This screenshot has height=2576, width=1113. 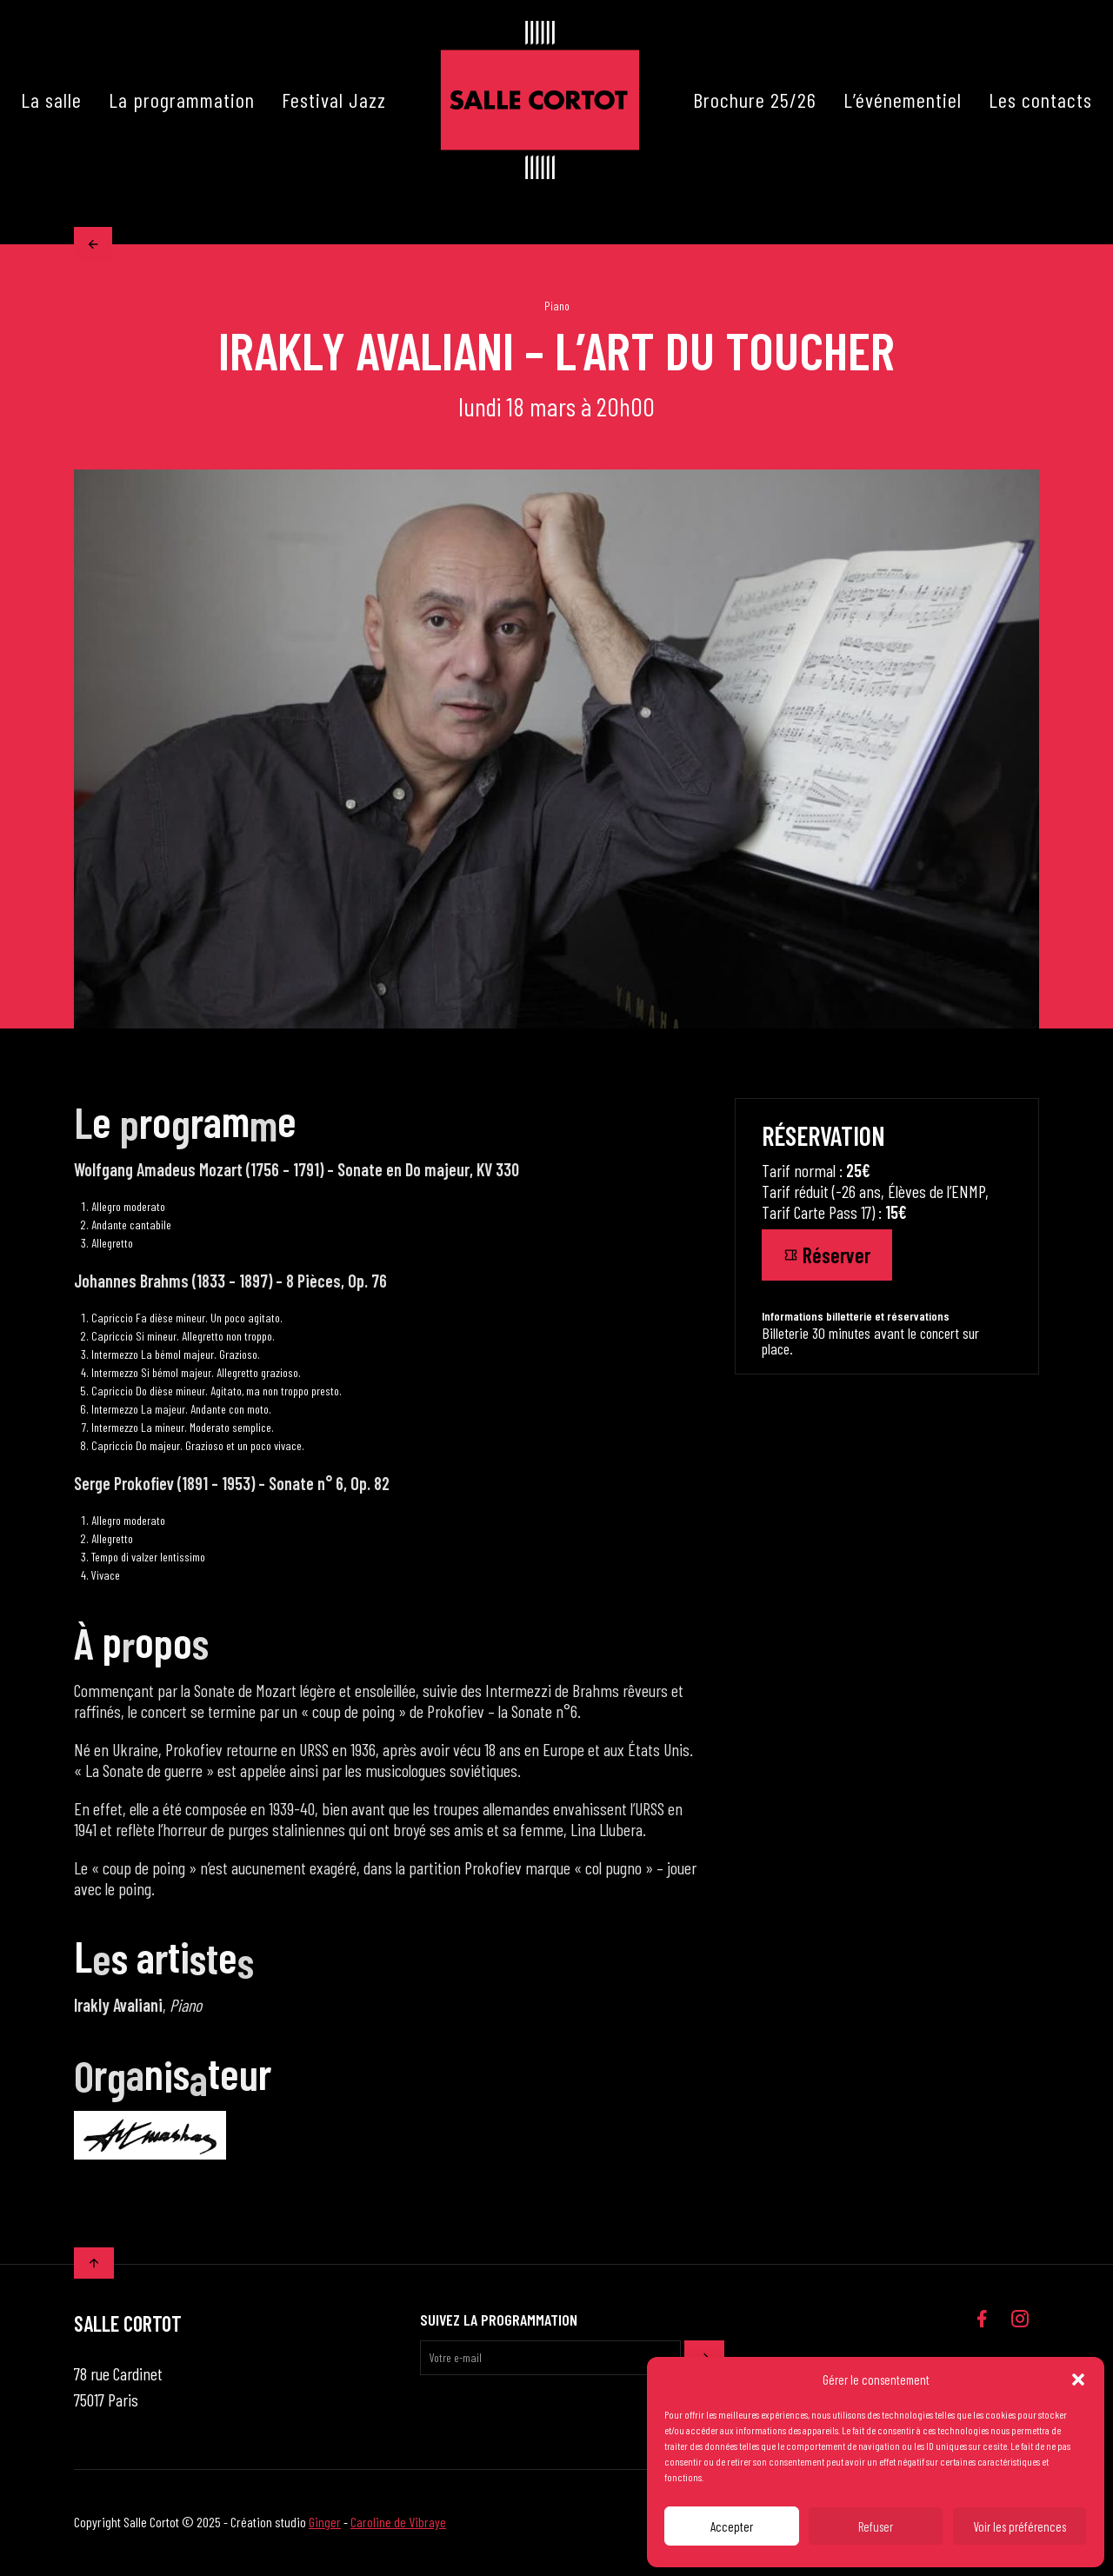 I want to click on Ginger, so click(x=325, y=2523).